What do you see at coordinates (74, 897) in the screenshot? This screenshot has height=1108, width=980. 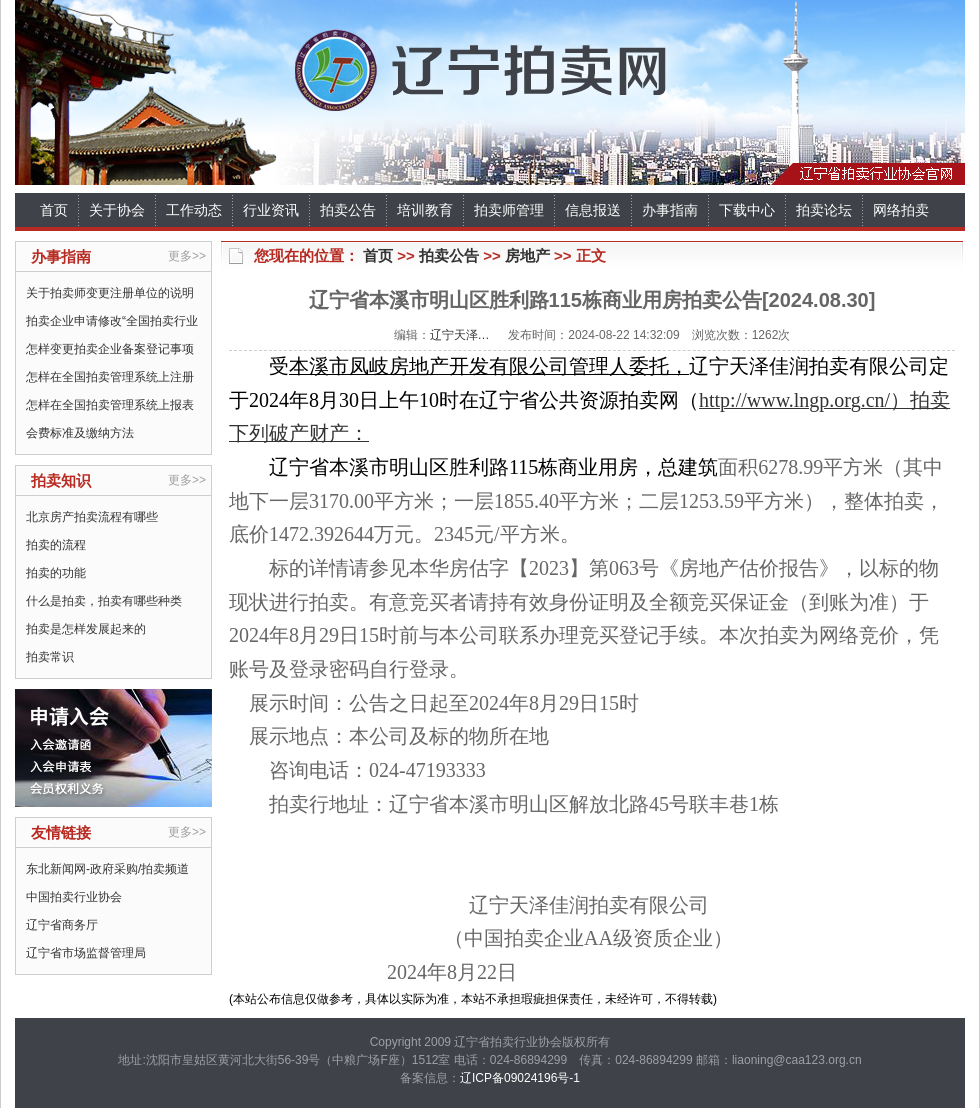 I see `中国拍卖行业协会` at bounding box center [74, 897].